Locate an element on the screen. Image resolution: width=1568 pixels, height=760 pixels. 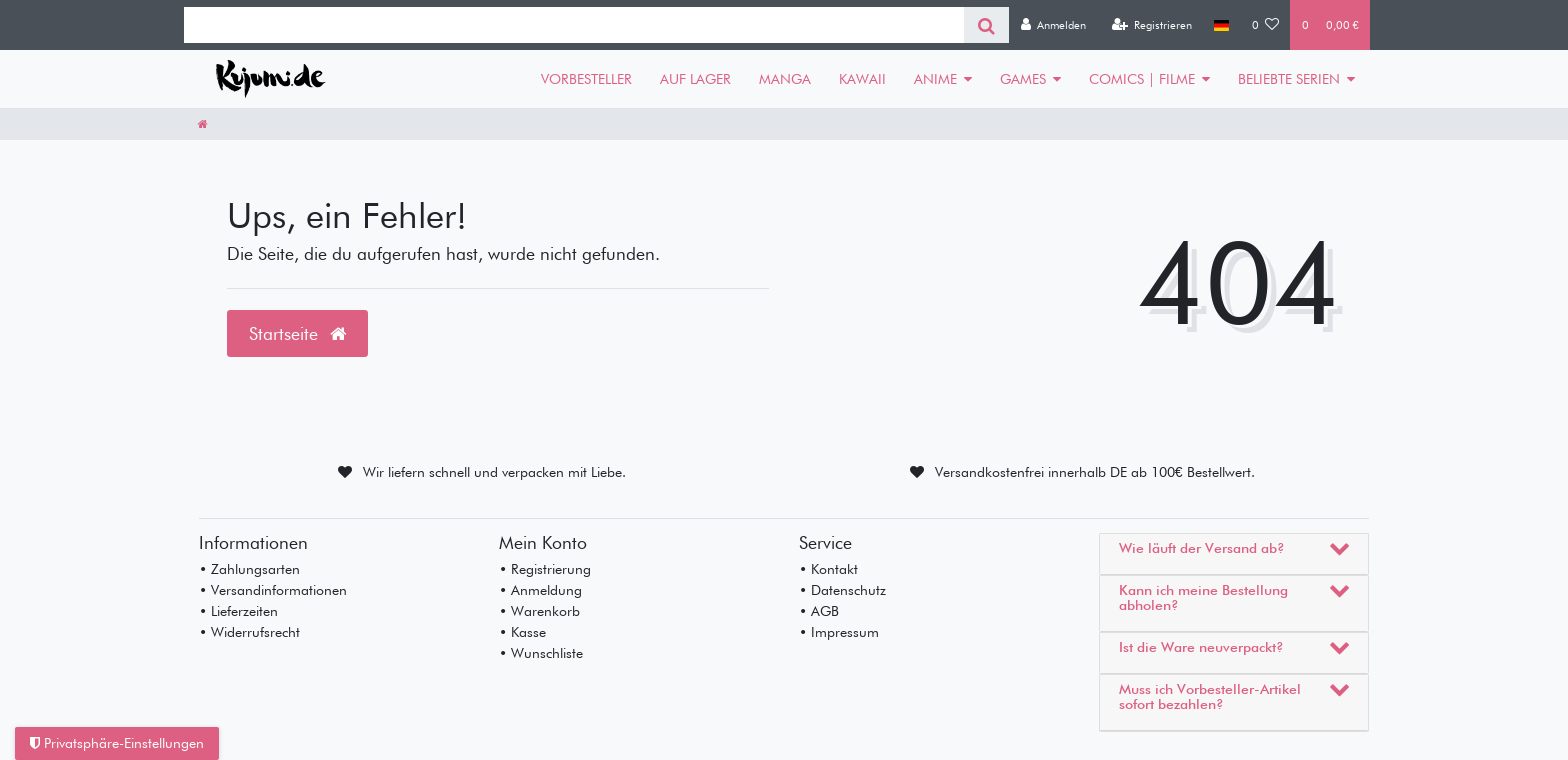
[Registrieren] is located at coordinates (1151, 25).